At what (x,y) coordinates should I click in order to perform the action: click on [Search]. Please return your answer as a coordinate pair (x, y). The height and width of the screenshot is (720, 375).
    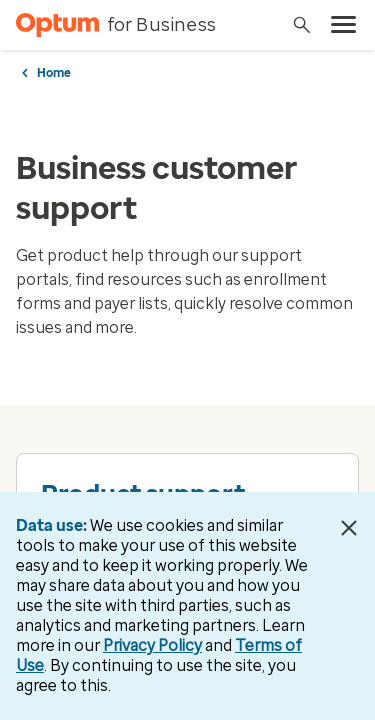
    Looking at the image, I should click on (302, 25).